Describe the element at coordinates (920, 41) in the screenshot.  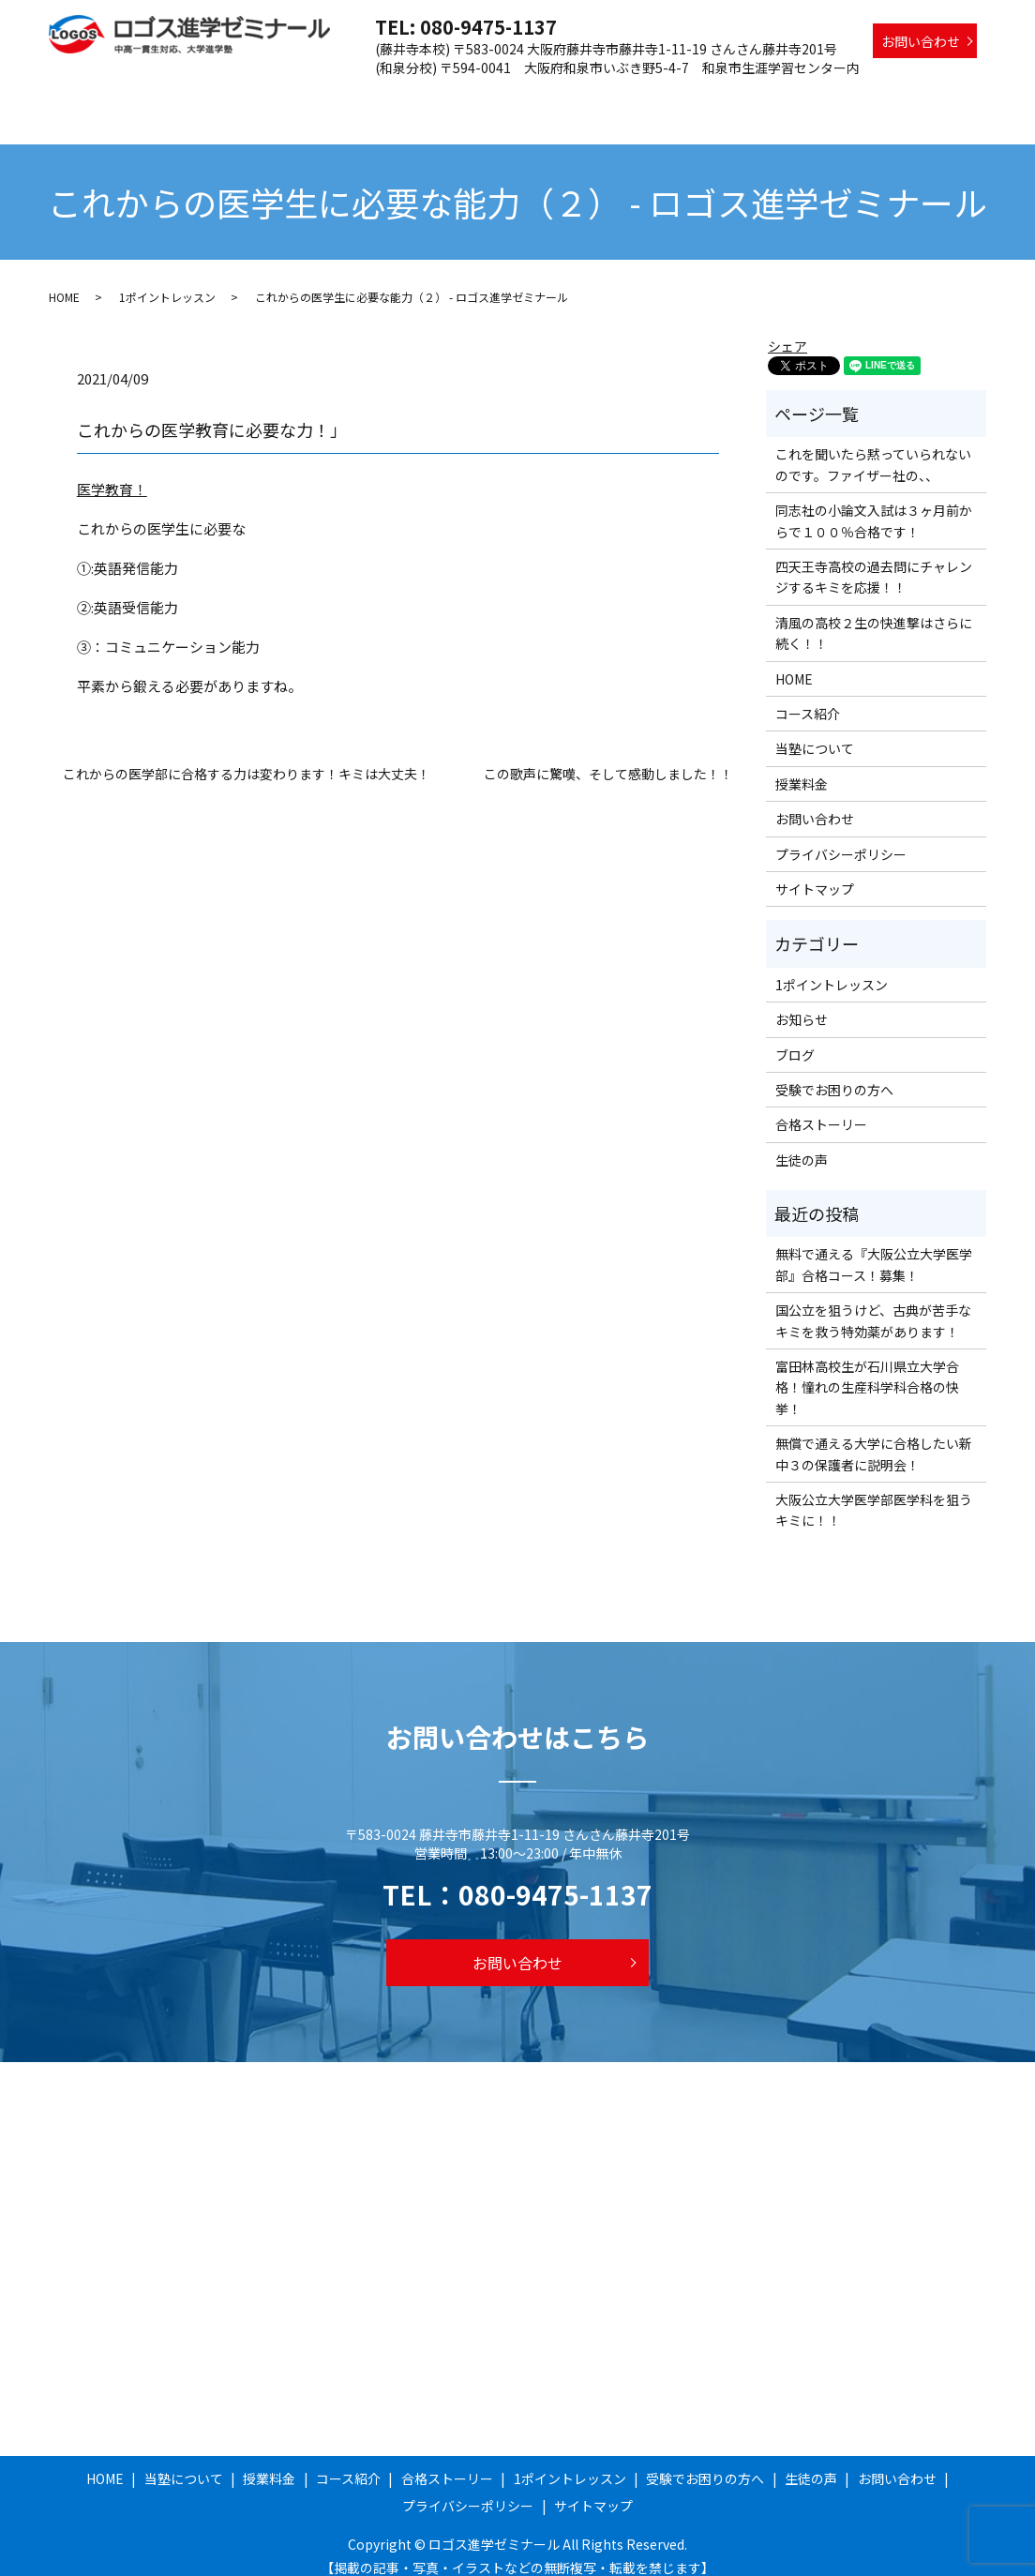
I see `お問い合わせ` at that location.